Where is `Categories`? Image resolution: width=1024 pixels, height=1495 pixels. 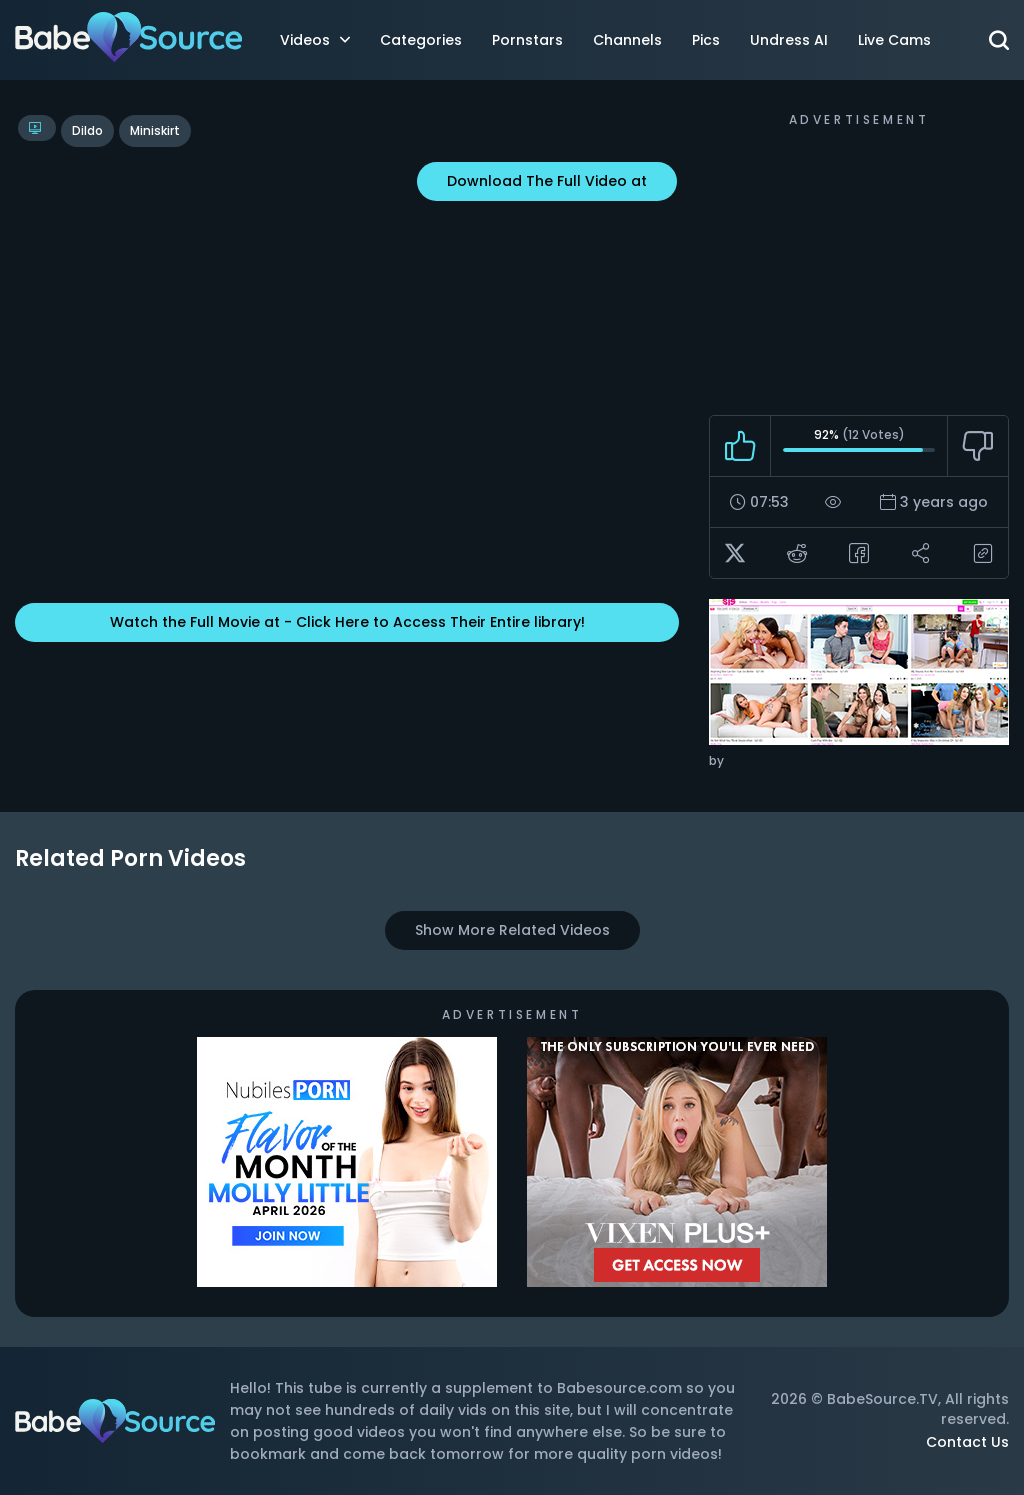
Categories is located at coordinates (421, 40).